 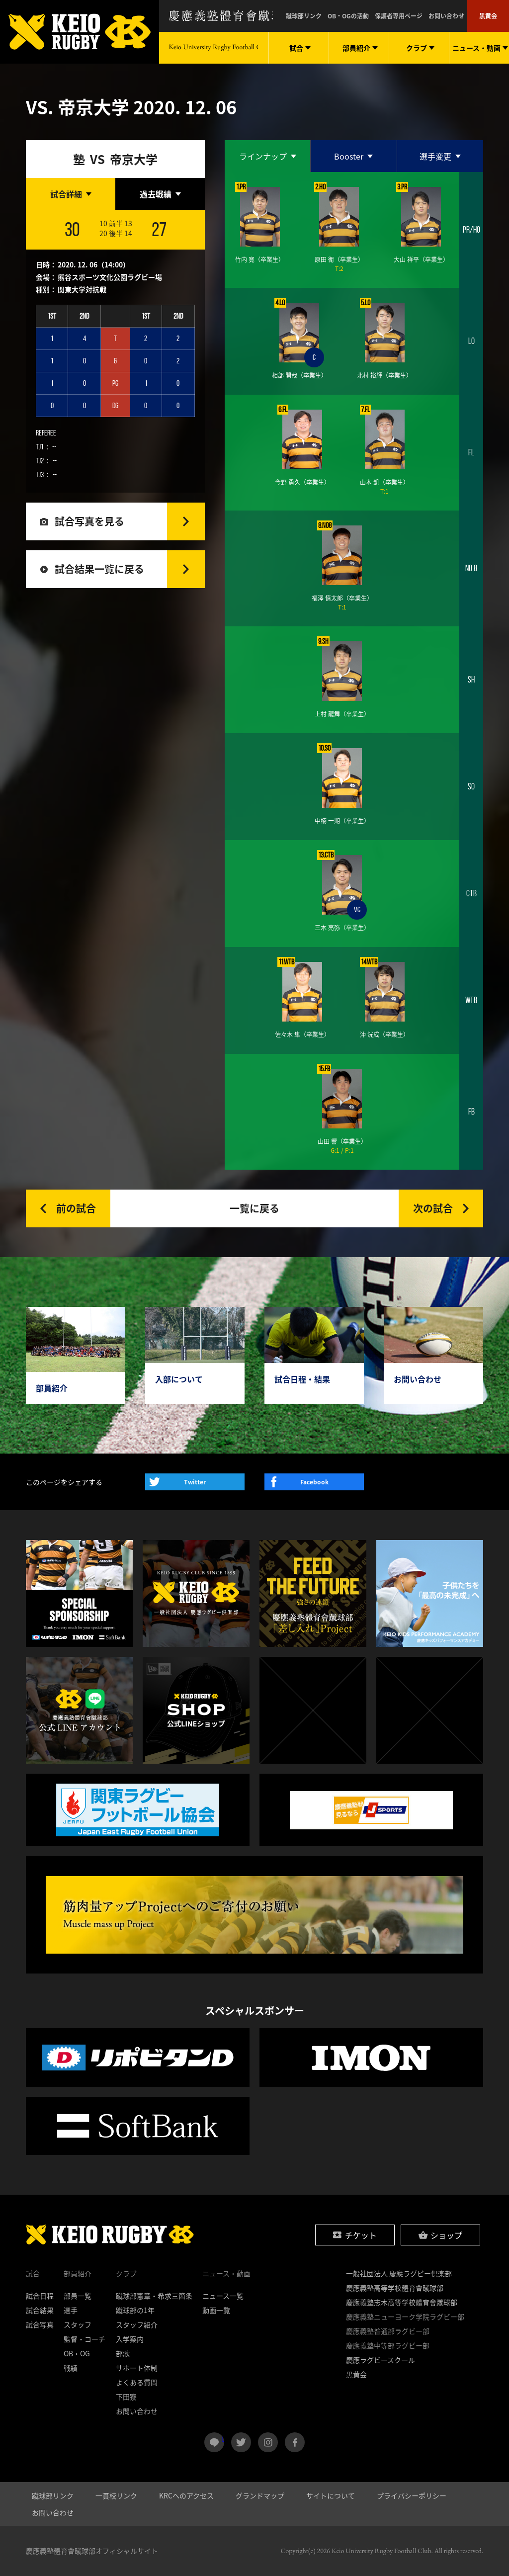 What do you see at coordinates (40, 2324) in the screenshot?
I see `試合写真` at bounding box center [40, 2324].